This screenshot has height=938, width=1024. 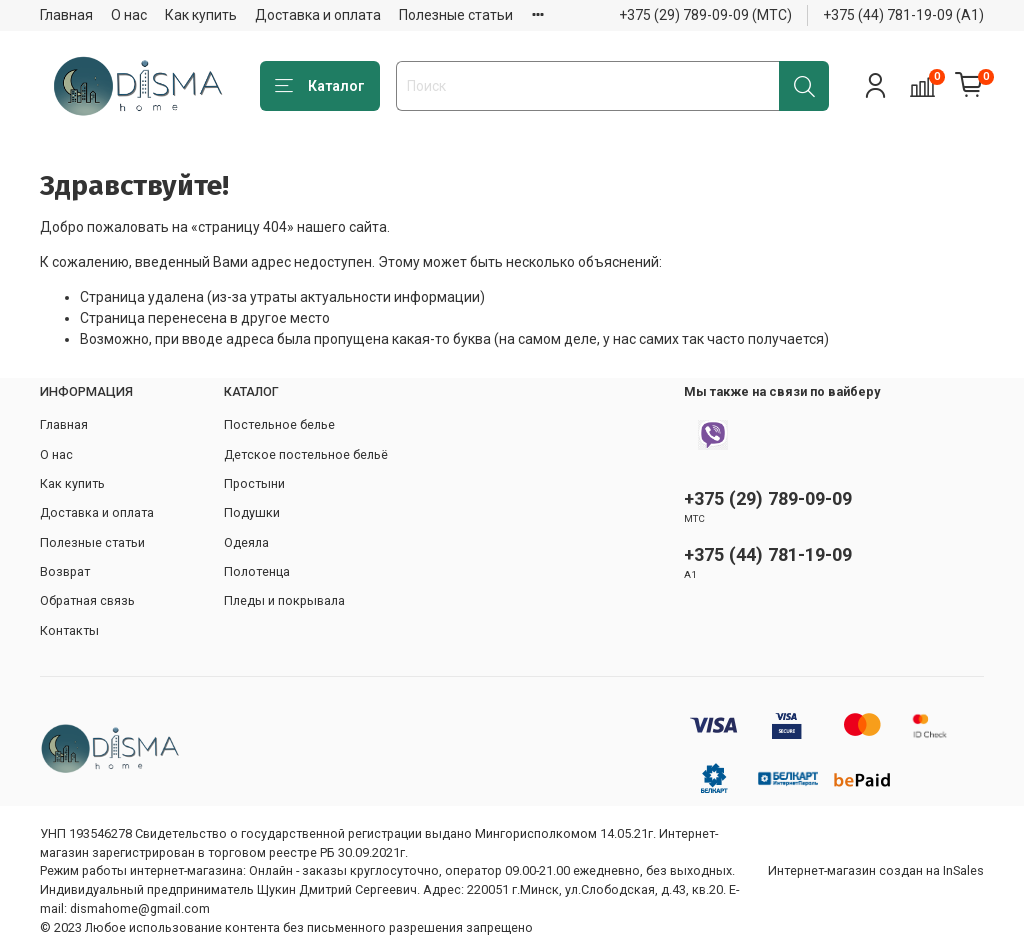 I want to click on Как купить, so click(x=201, y=15).